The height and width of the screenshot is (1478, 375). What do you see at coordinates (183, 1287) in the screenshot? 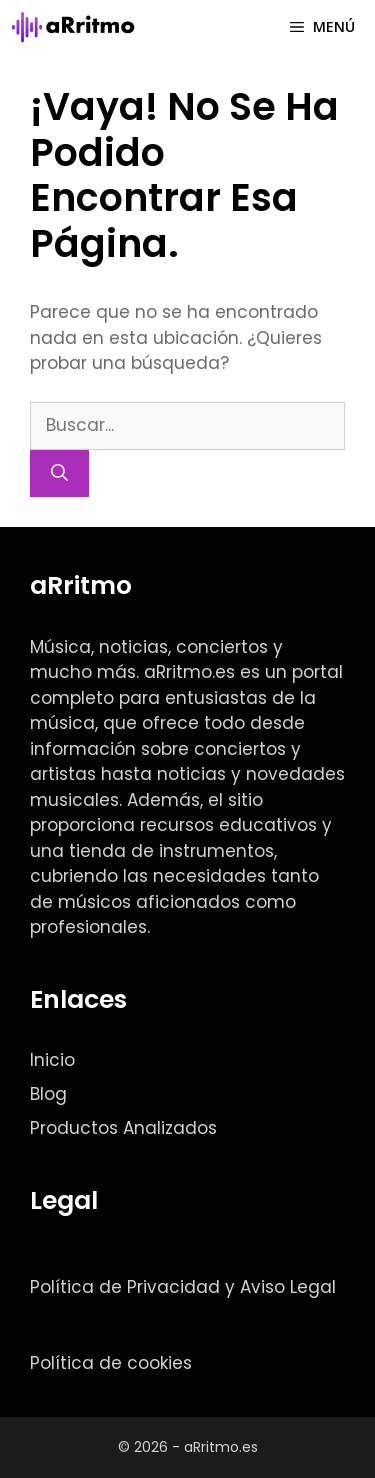
I see `Política de Privacidad y Aviso Legal` at bounding box center [183, 1287].